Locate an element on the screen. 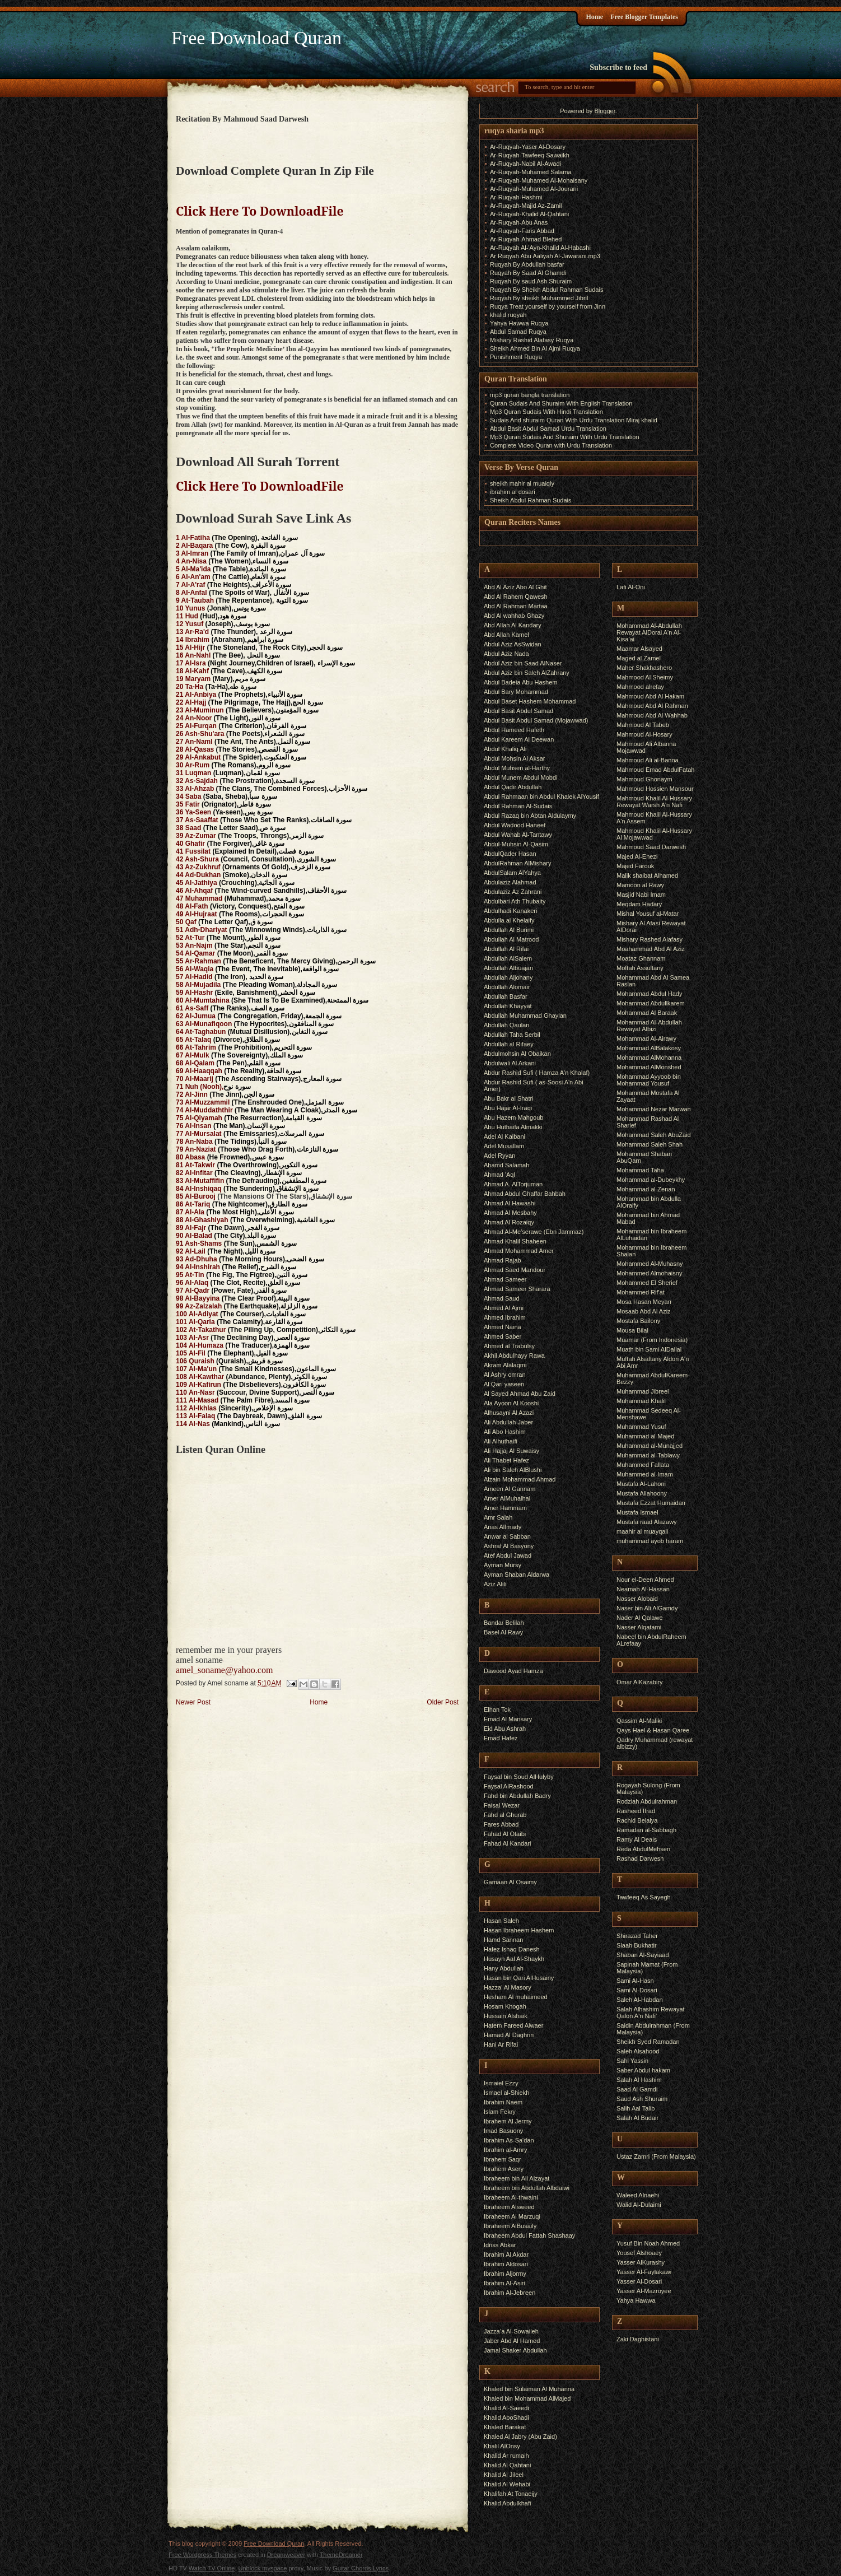 This screenshot has width=841, height=2576. Ar Ruqyah Abu Aaliyah Al-Jawarani.mp3 is located at coordinates (545, 256).